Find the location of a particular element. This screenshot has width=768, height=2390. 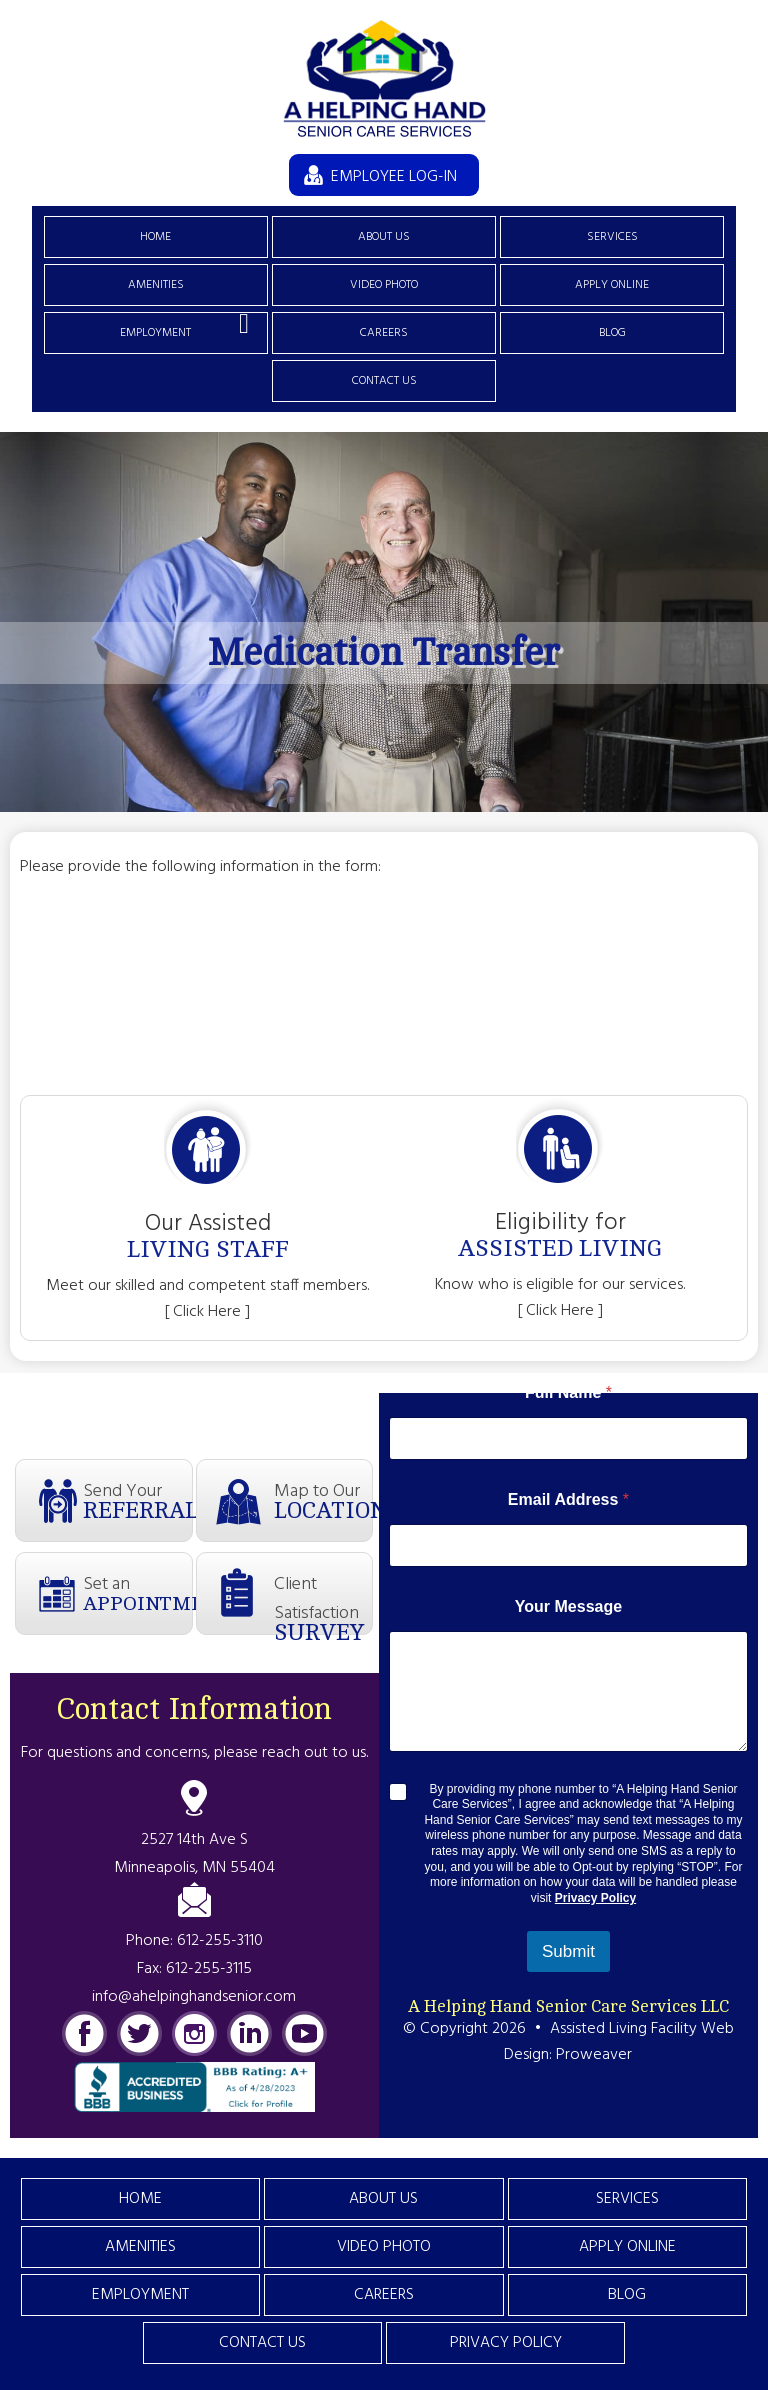

Full Name is located at coordinates (568, 1392).